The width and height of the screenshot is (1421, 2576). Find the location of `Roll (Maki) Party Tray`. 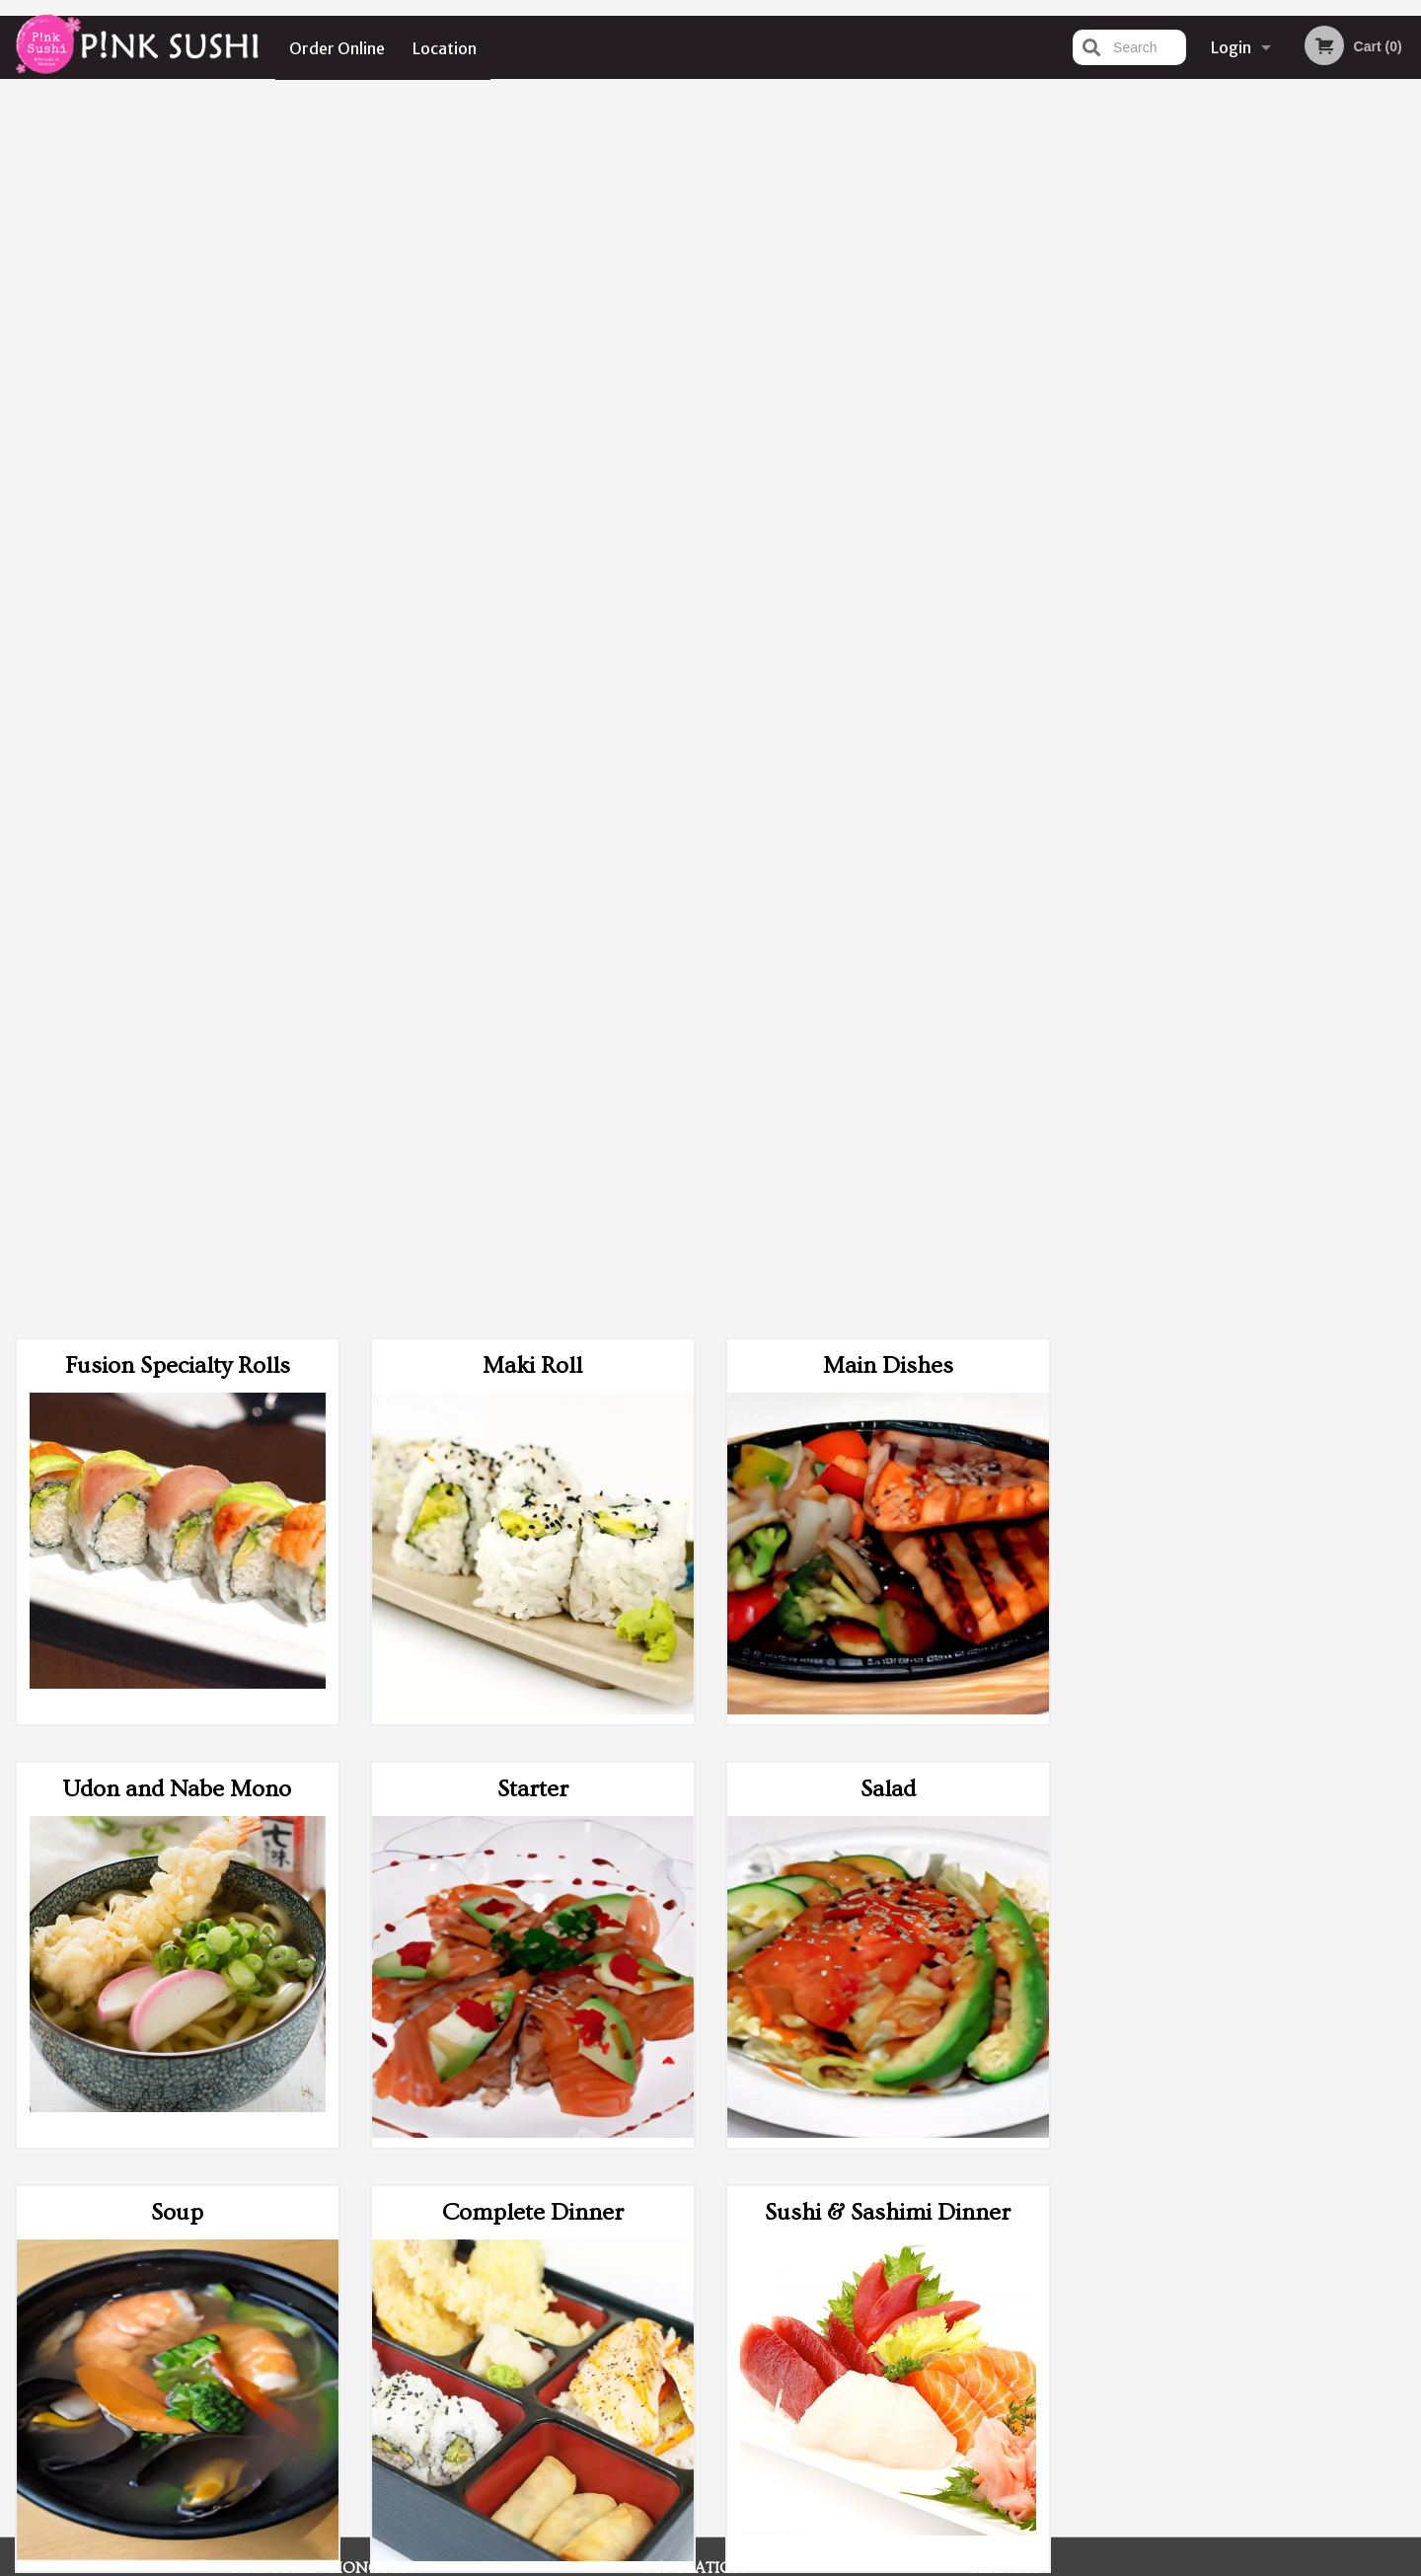

Roll (Maki) Party Tray is located at coordinates (177, 1407).